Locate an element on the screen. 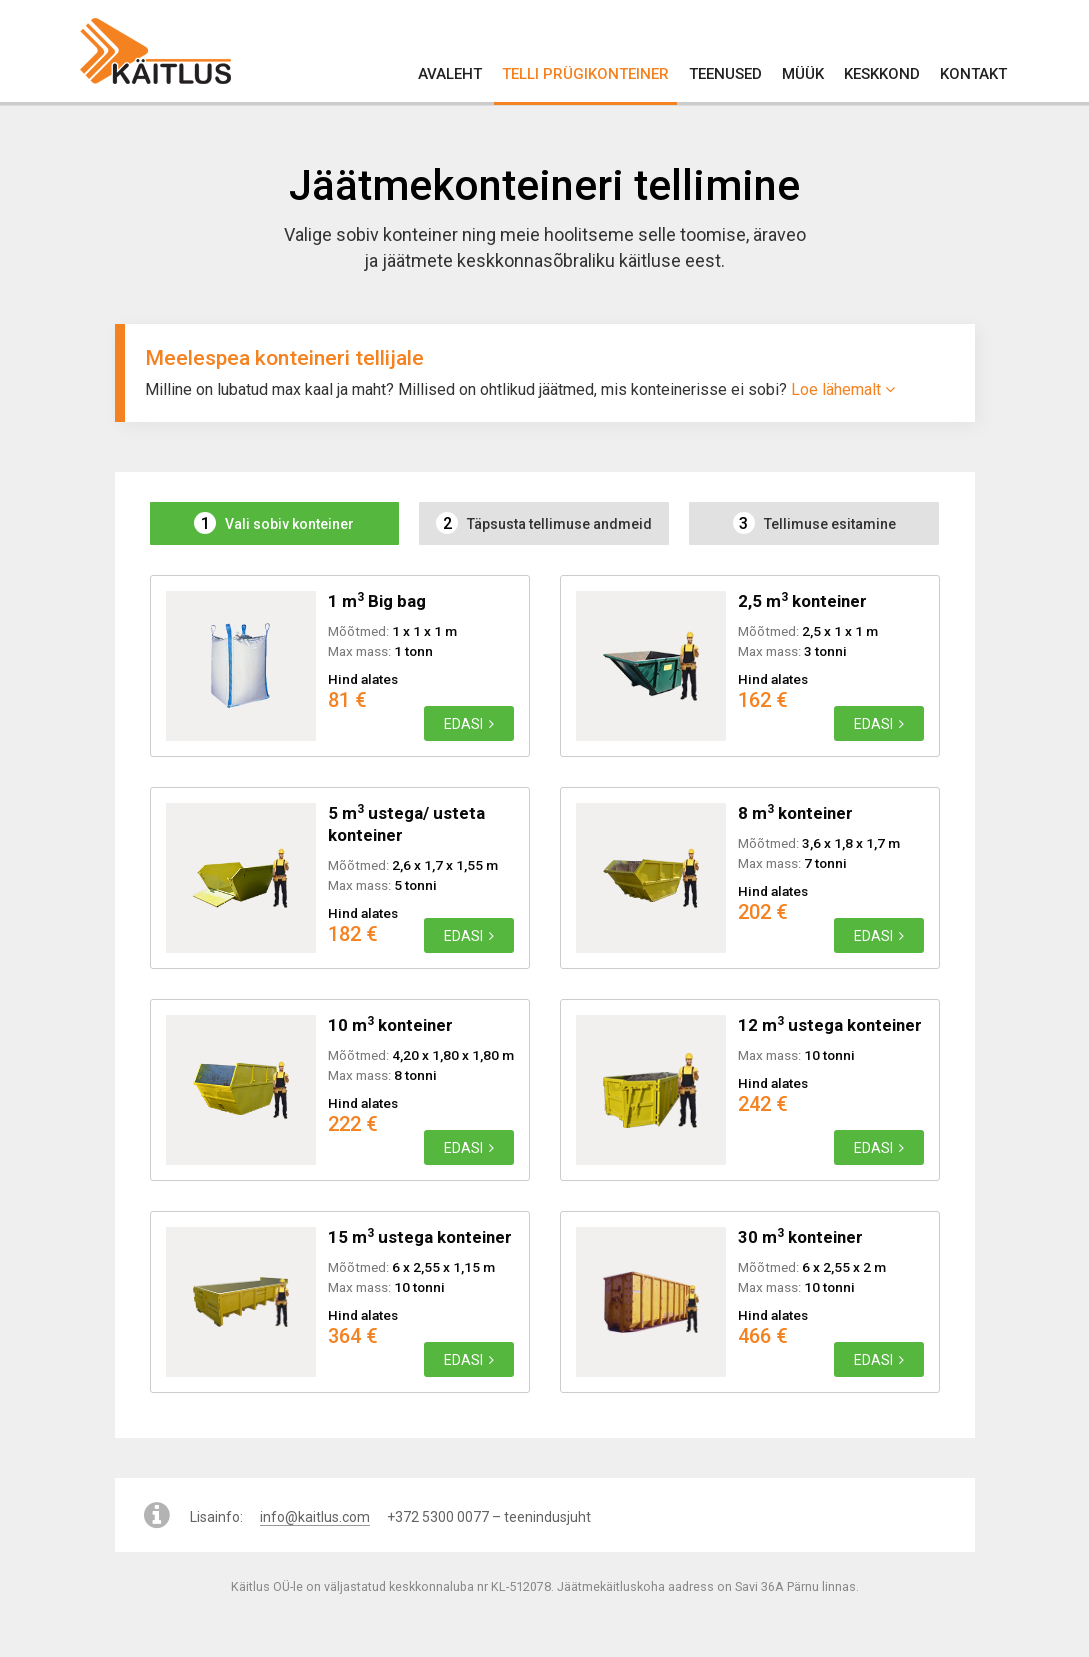 The image size is (1089, 1657). Loe lähemalt is located at coordinates (843, 389).